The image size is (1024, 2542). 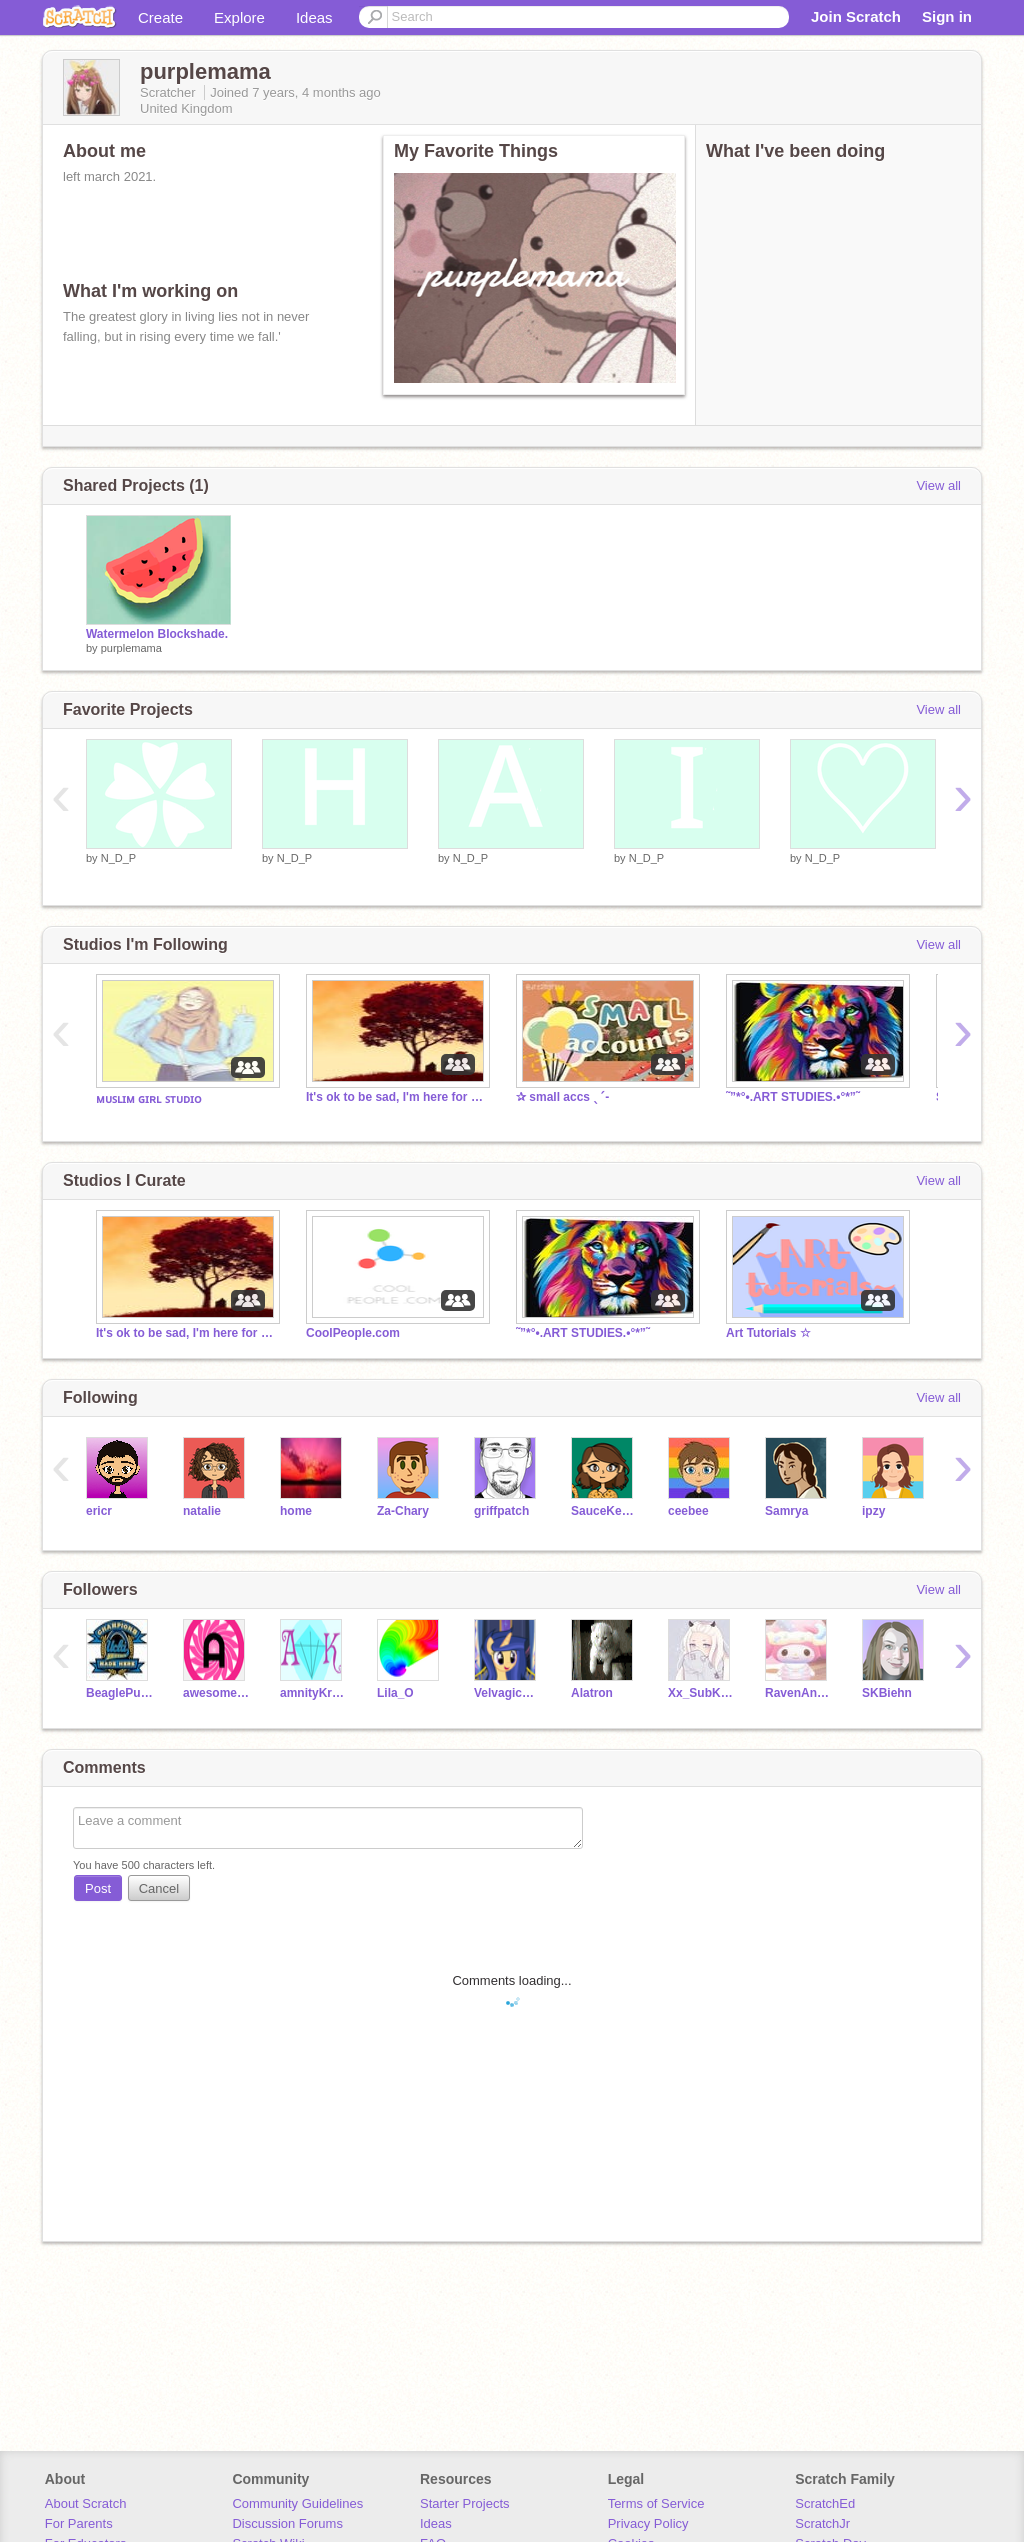 I want to click on SauceKeyAh, so click(x=604, y=1511).